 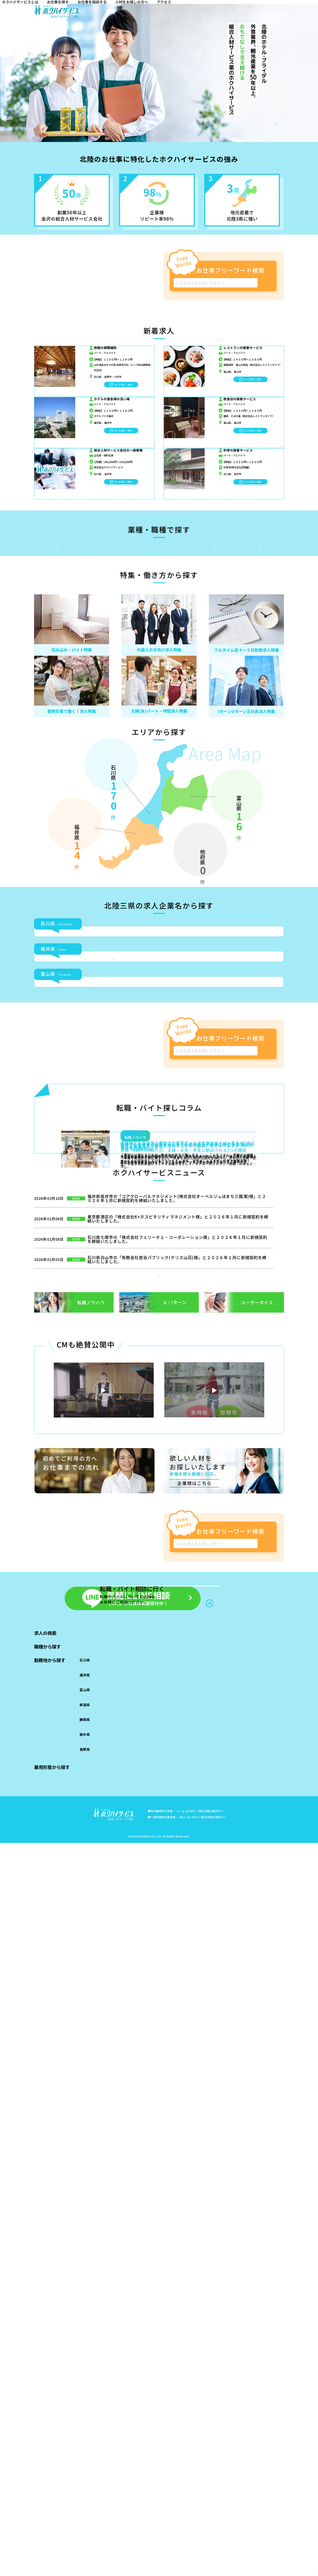 I want to click on 福井市, so click(x=87, y=2367).